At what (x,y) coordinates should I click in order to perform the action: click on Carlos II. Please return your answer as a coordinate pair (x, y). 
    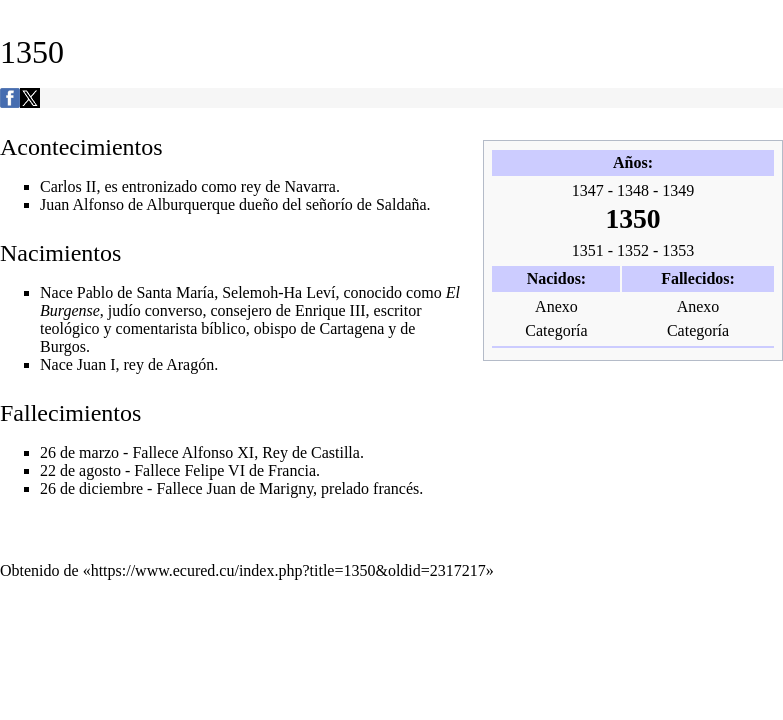
    Looking at the image, I should click on (68, 186).